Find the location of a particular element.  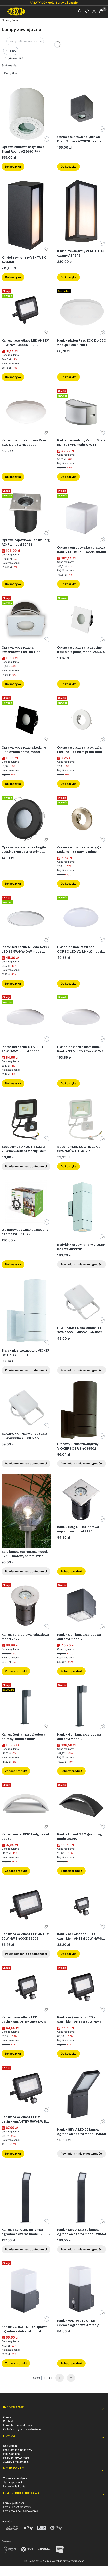

Powiadom mnie o dostępności [Powiadom mnie o dostępności produktu Brązowy kinkiet zewnętrzny VIOKEF SOTRIS 4038502] is located at coordinates (82, 1463).